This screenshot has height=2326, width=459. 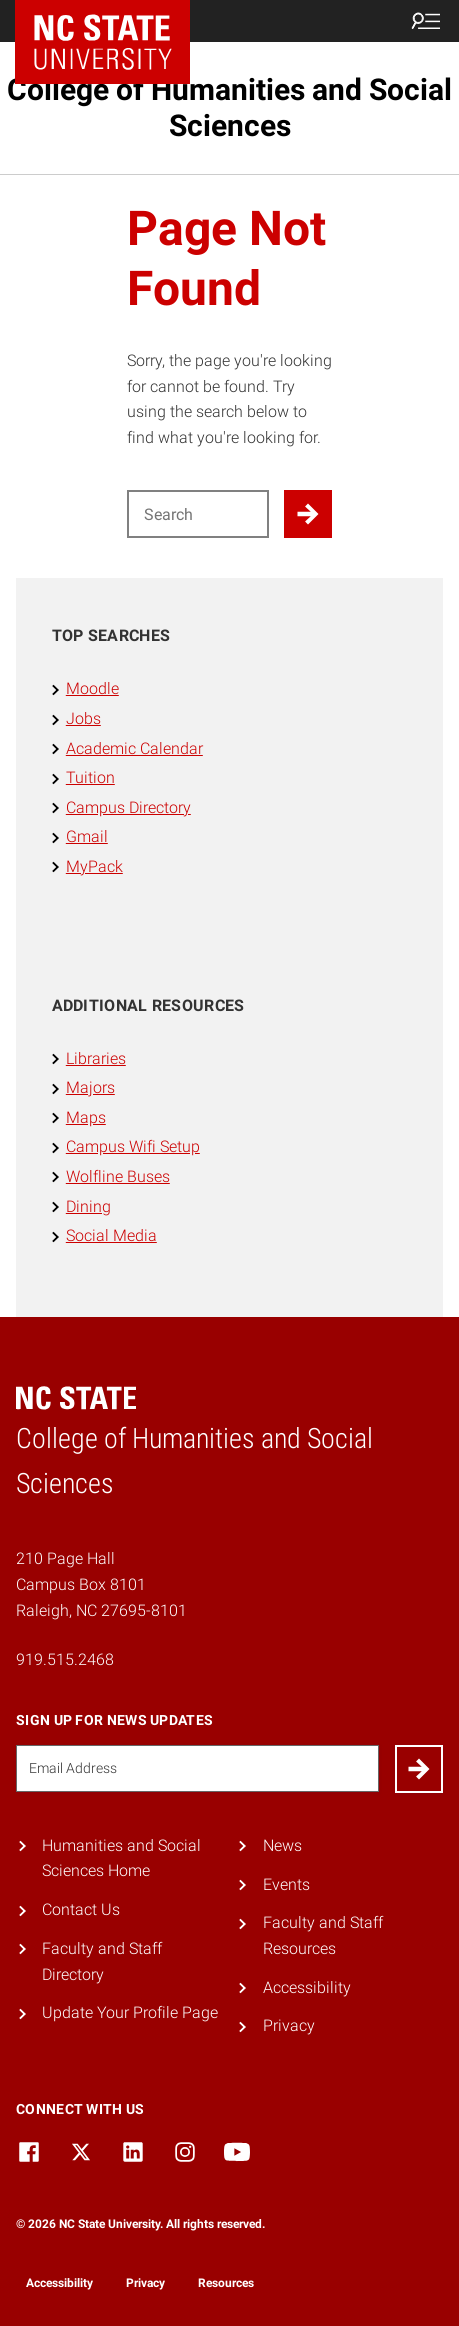 What do you see at coordinates (307, 1987) in the screenshot?
I see `Accessibility` at bounding box center [307, 1987].